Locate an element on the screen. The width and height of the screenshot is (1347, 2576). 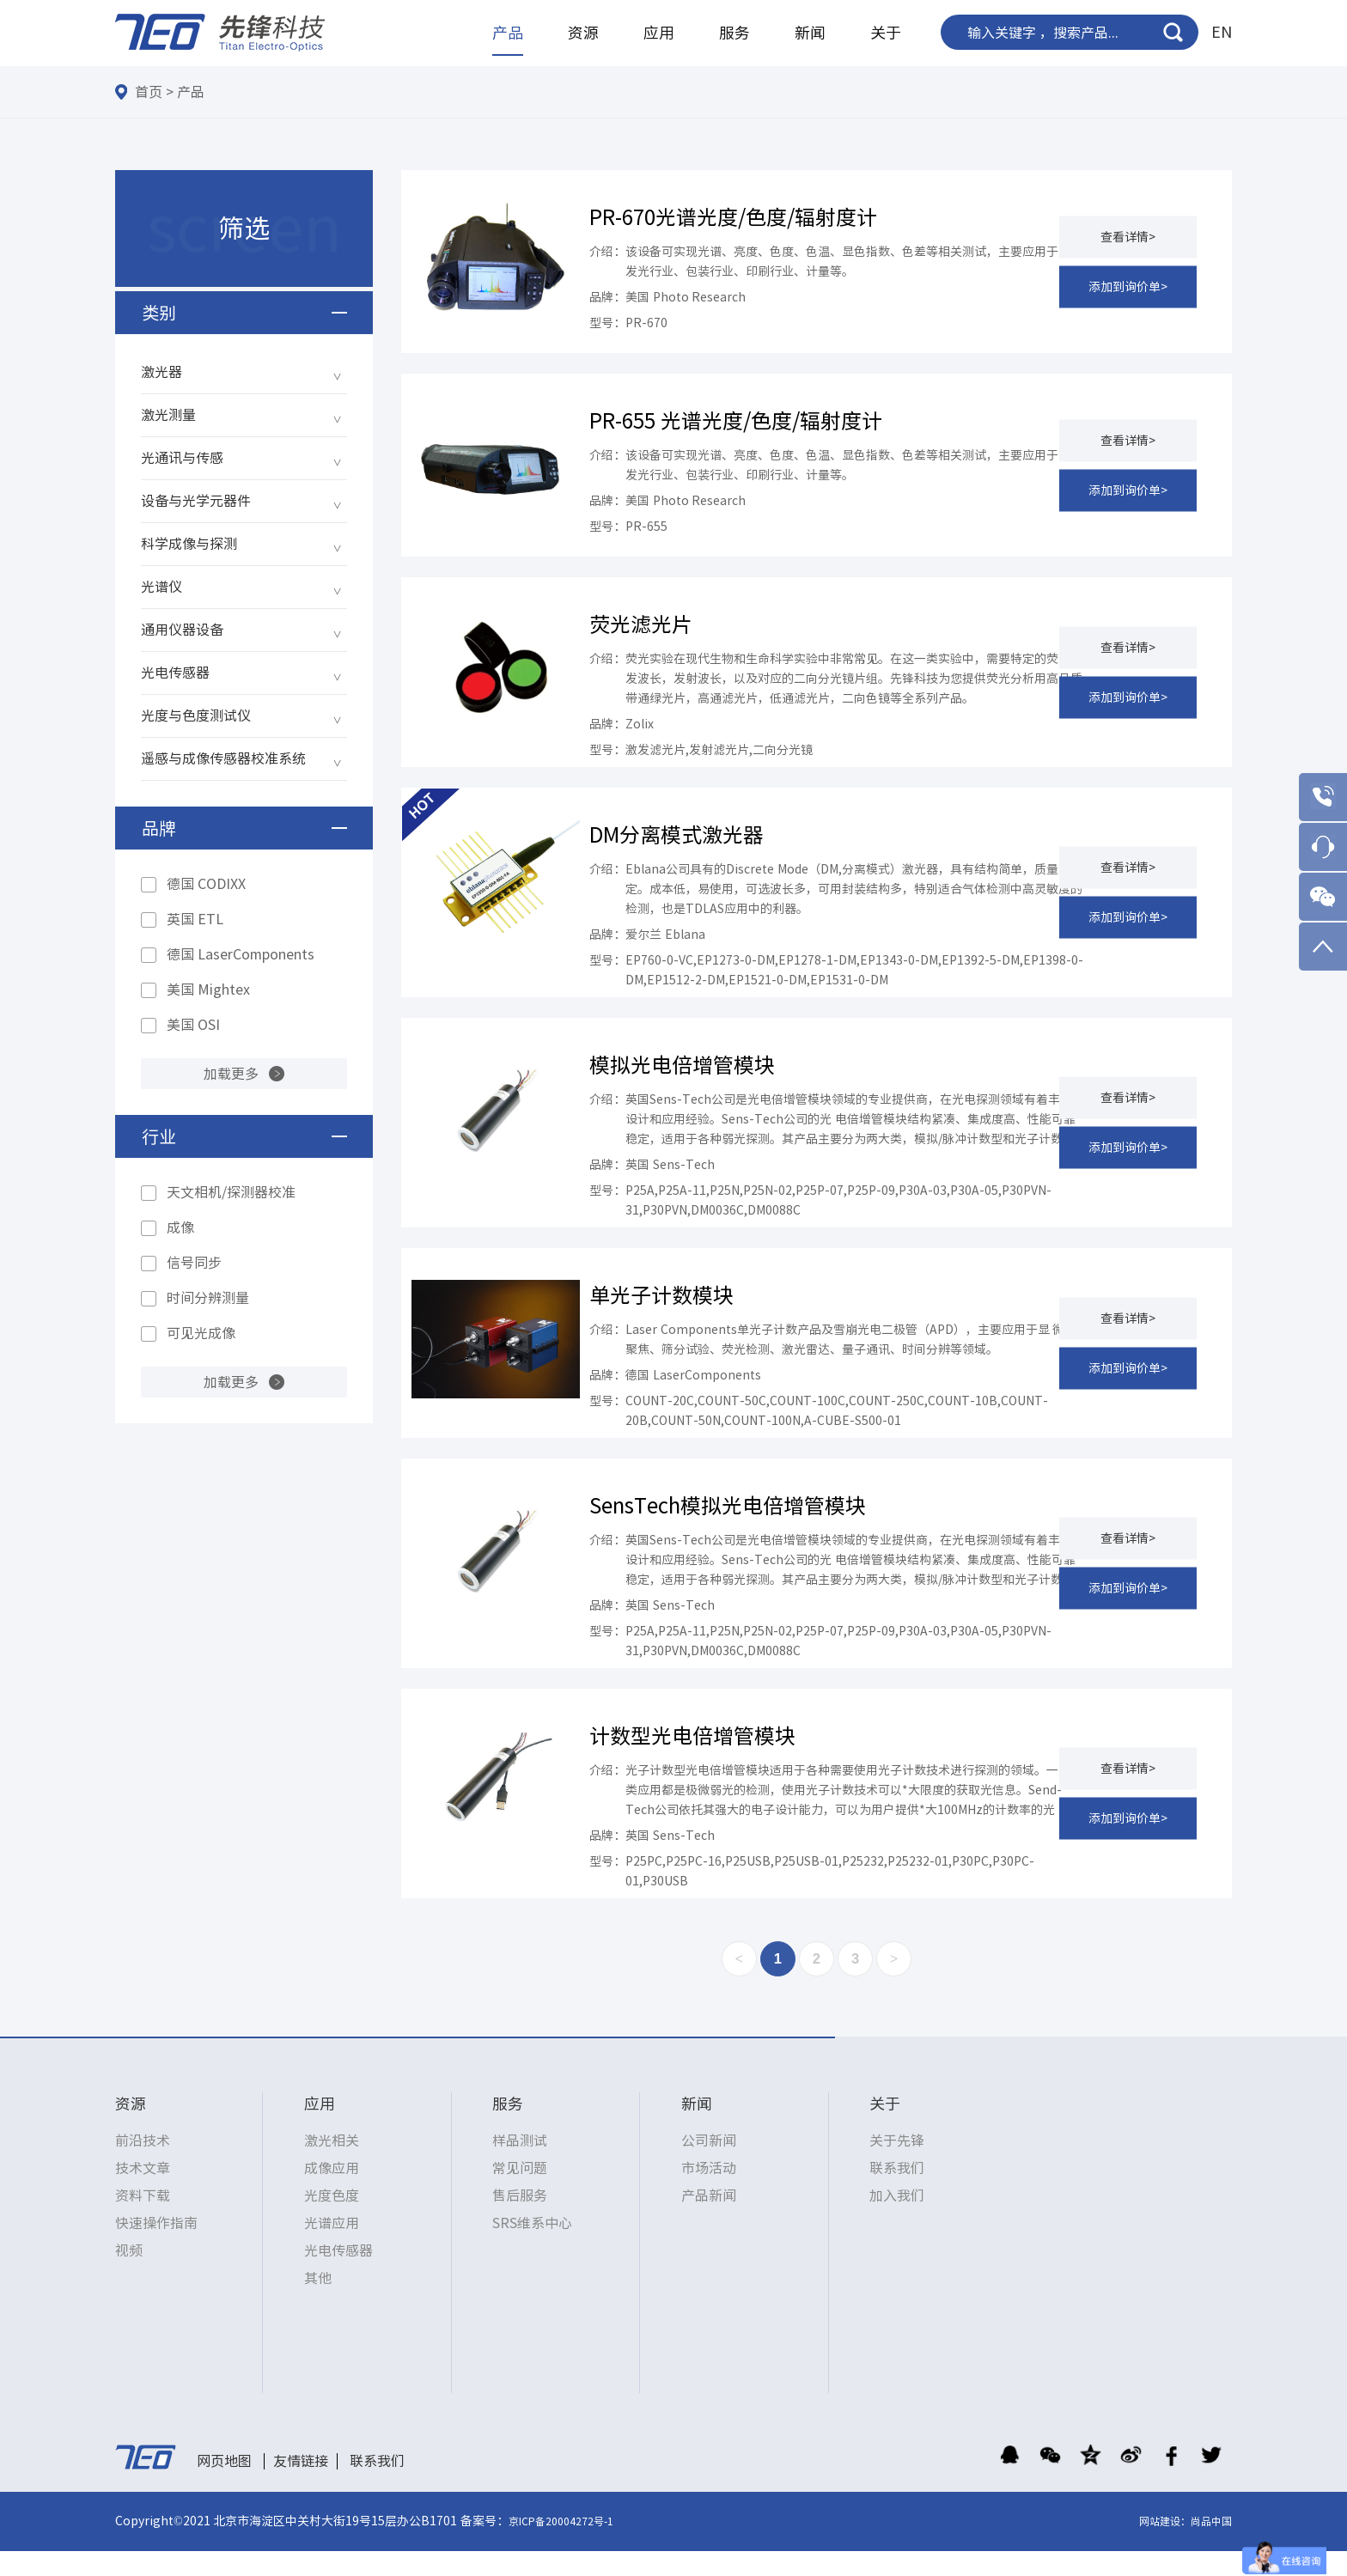
成像 is located at coordinates (180, 1227).